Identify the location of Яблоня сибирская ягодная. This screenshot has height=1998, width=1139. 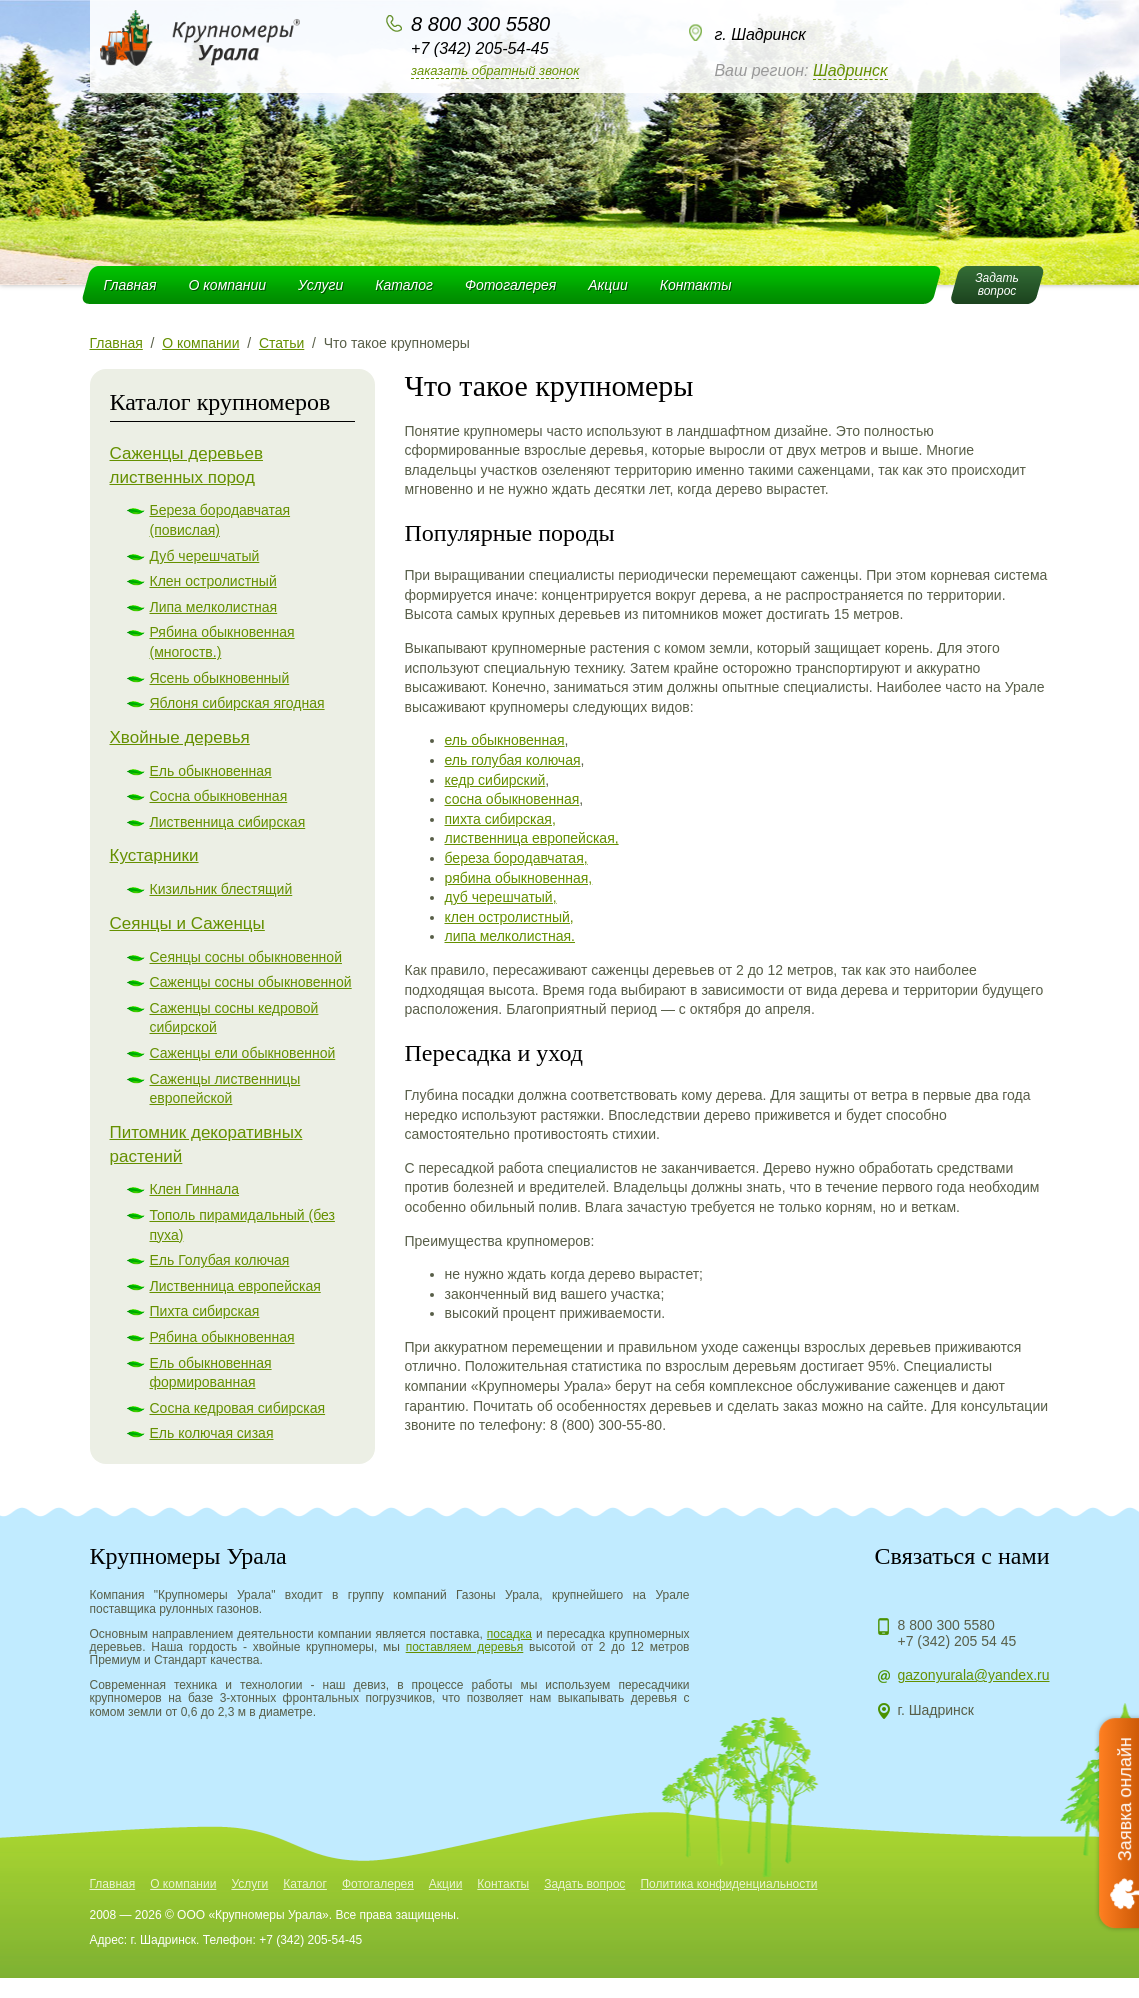
(237, 703).